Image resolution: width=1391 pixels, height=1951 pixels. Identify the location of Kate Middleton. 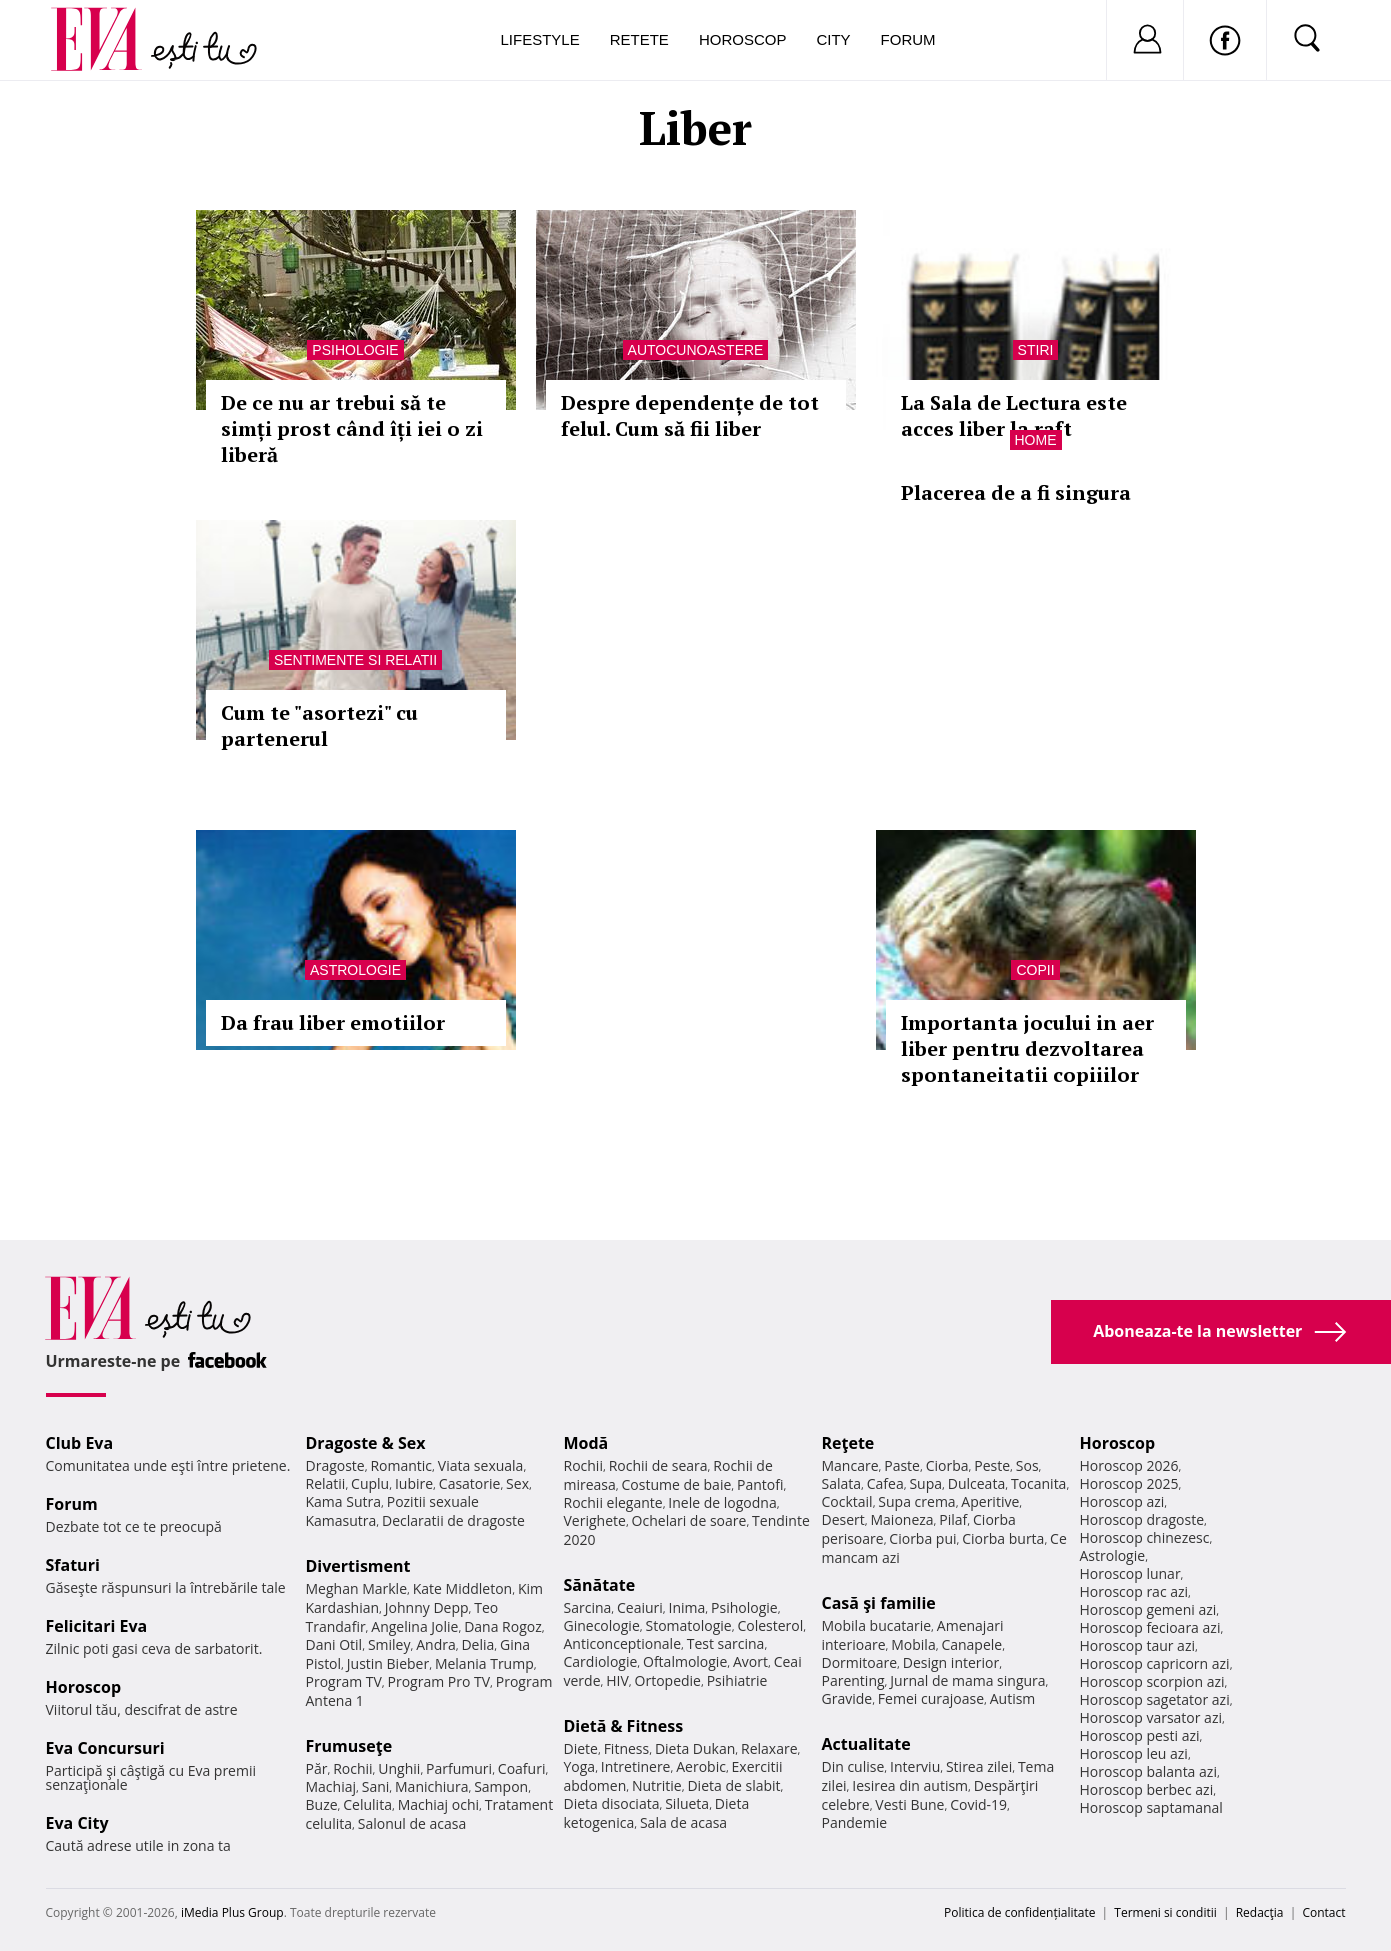
(463, 1588).